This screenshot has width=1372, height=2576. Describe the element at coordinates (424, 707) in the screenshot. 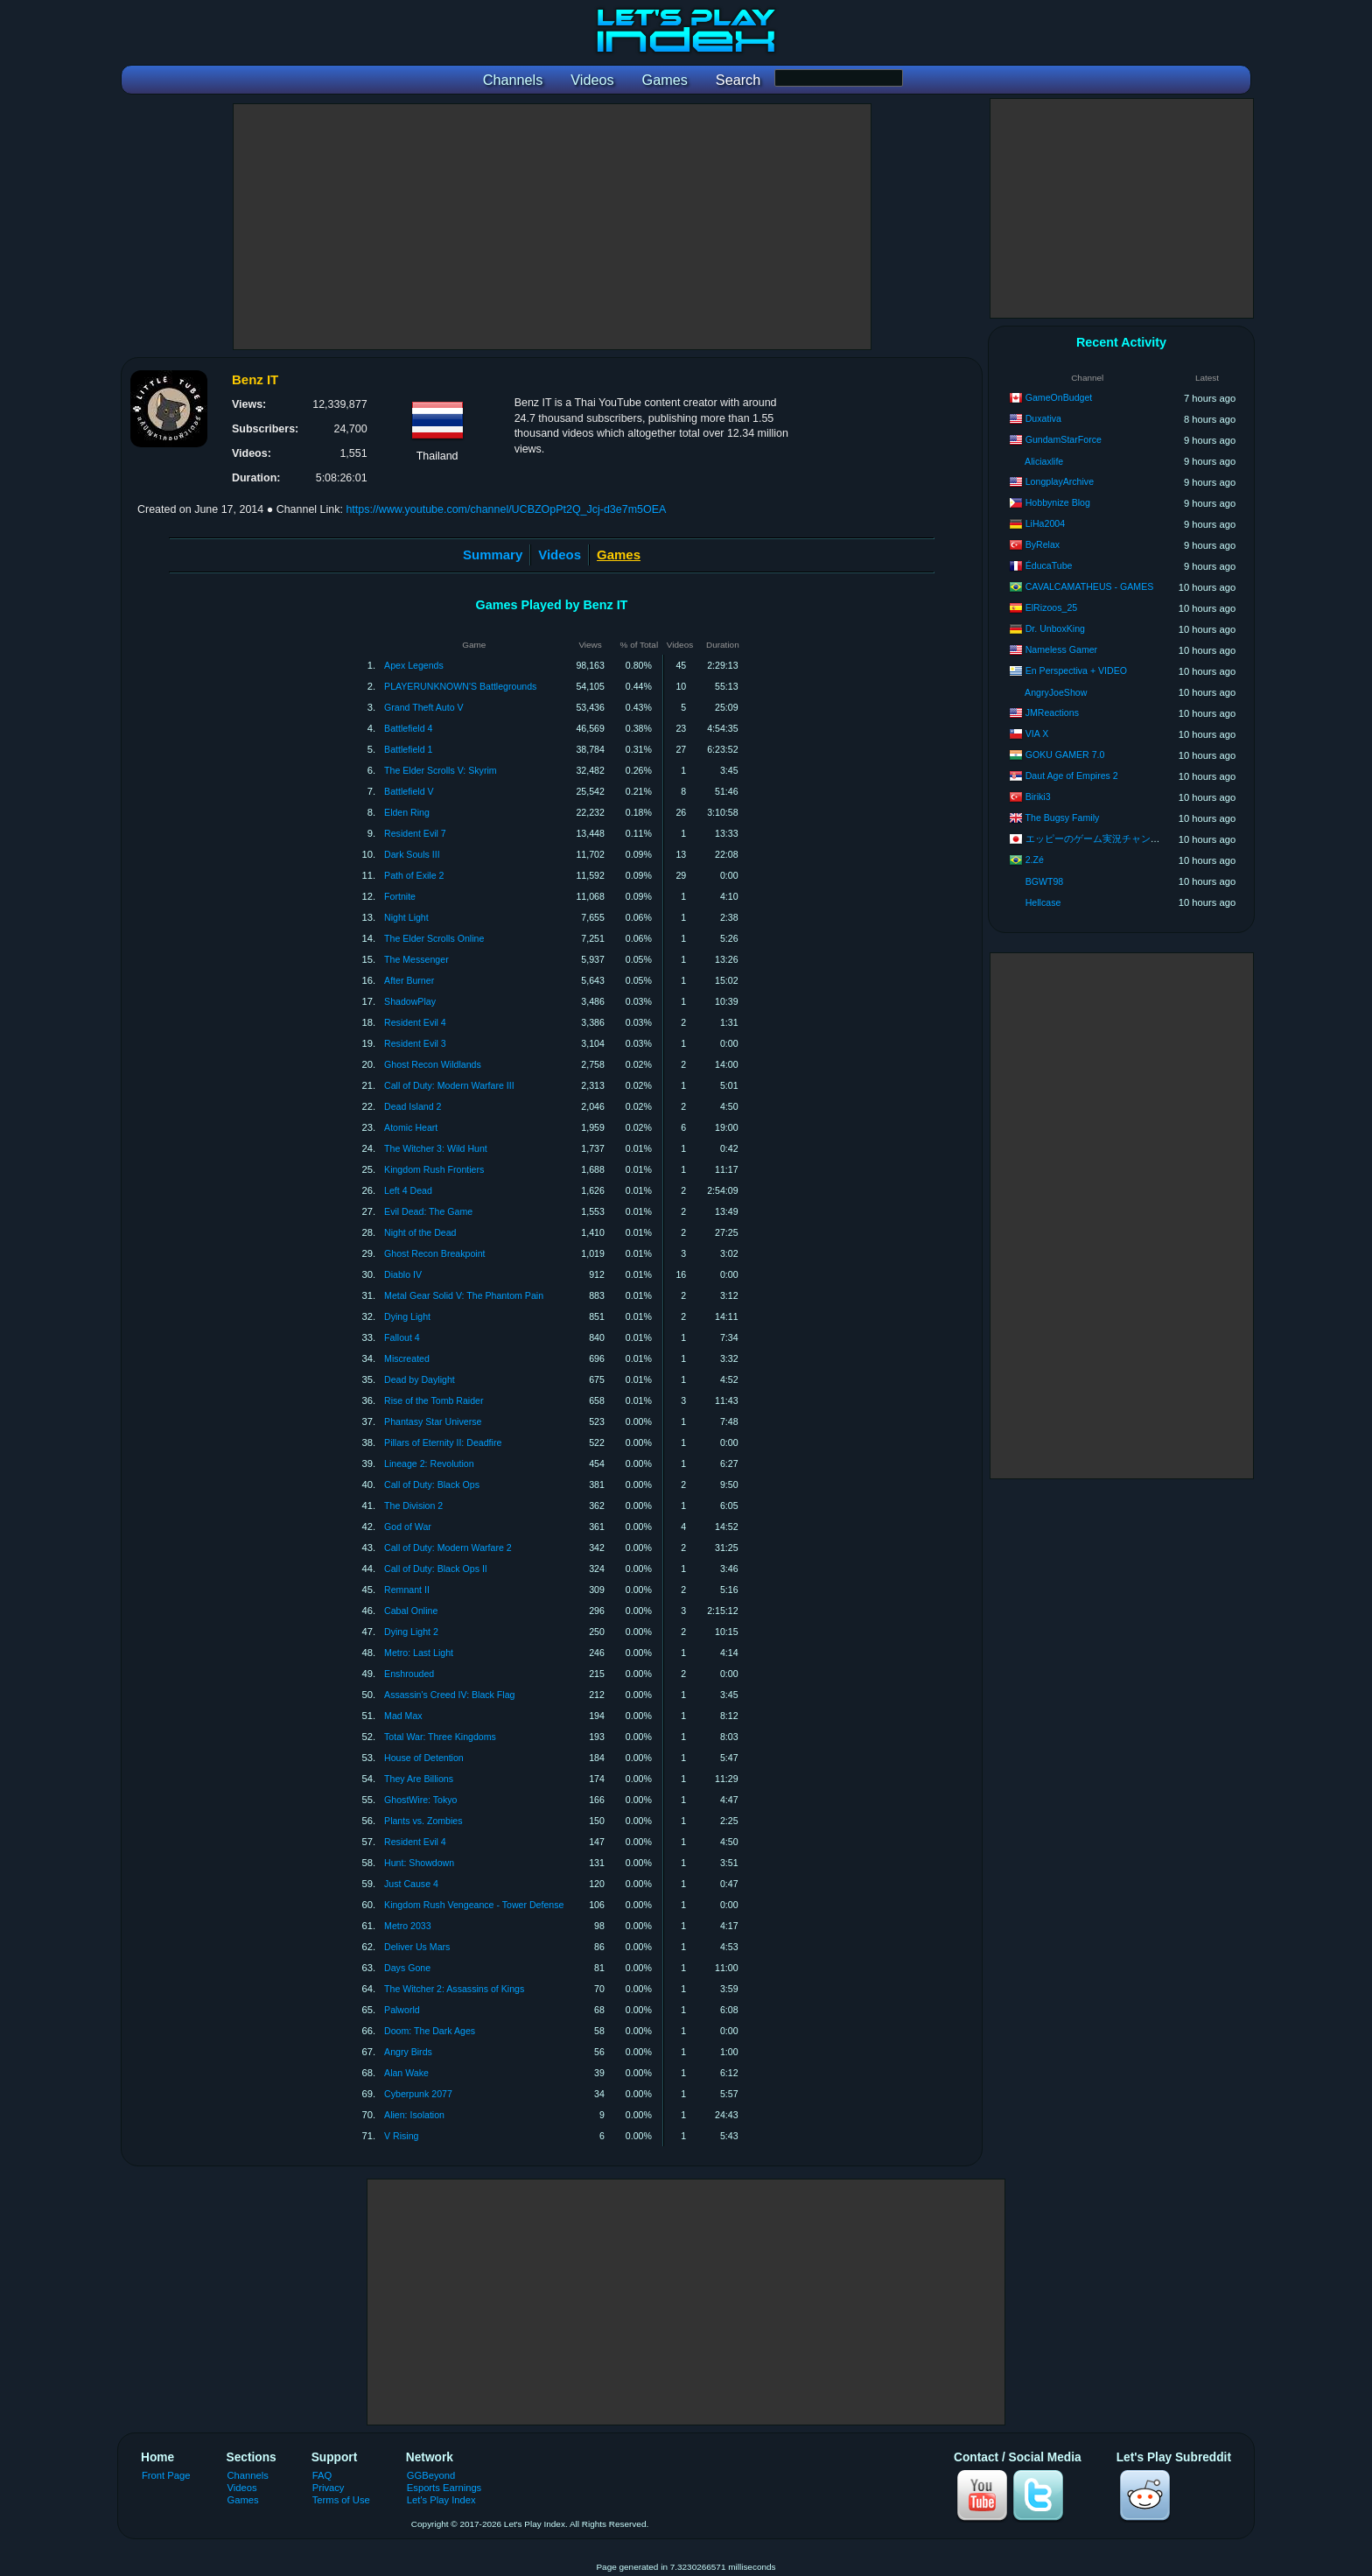

I see `Grand Theft Auto V` at that location.